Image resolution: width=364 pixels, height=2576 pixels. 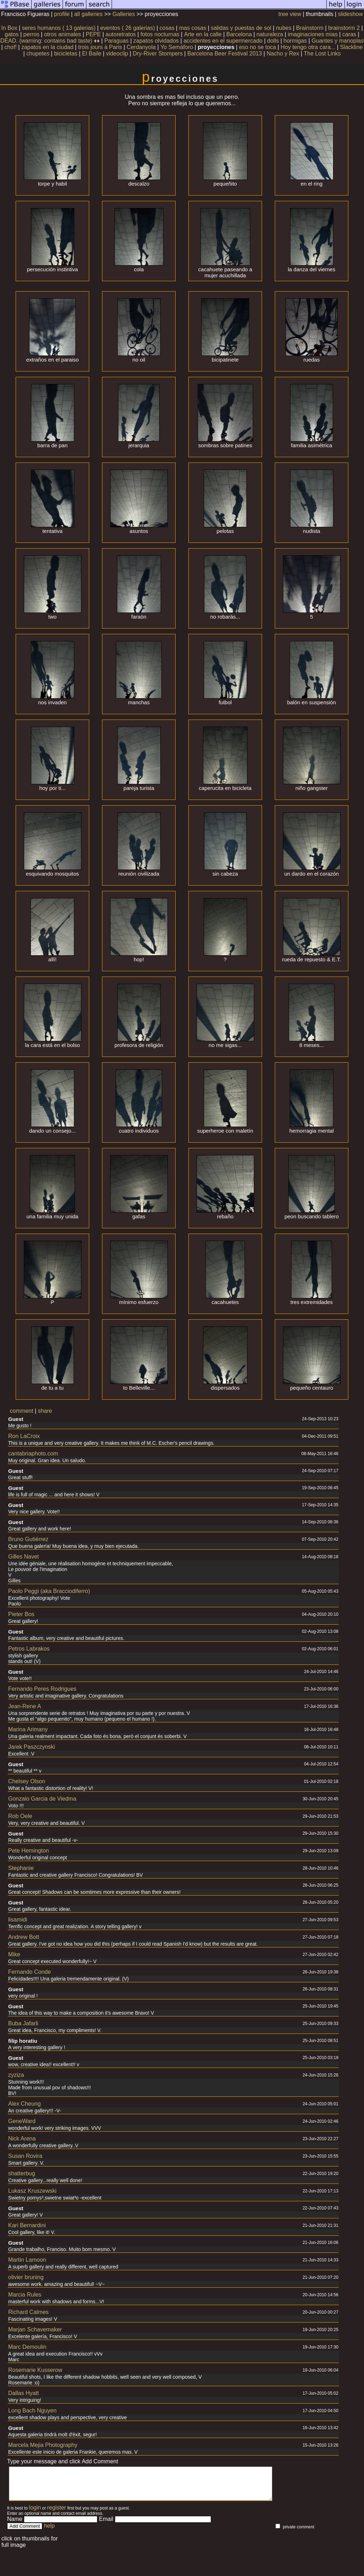 I want to click on Rosemarie Kusserow, so click(x=35, y=2370).